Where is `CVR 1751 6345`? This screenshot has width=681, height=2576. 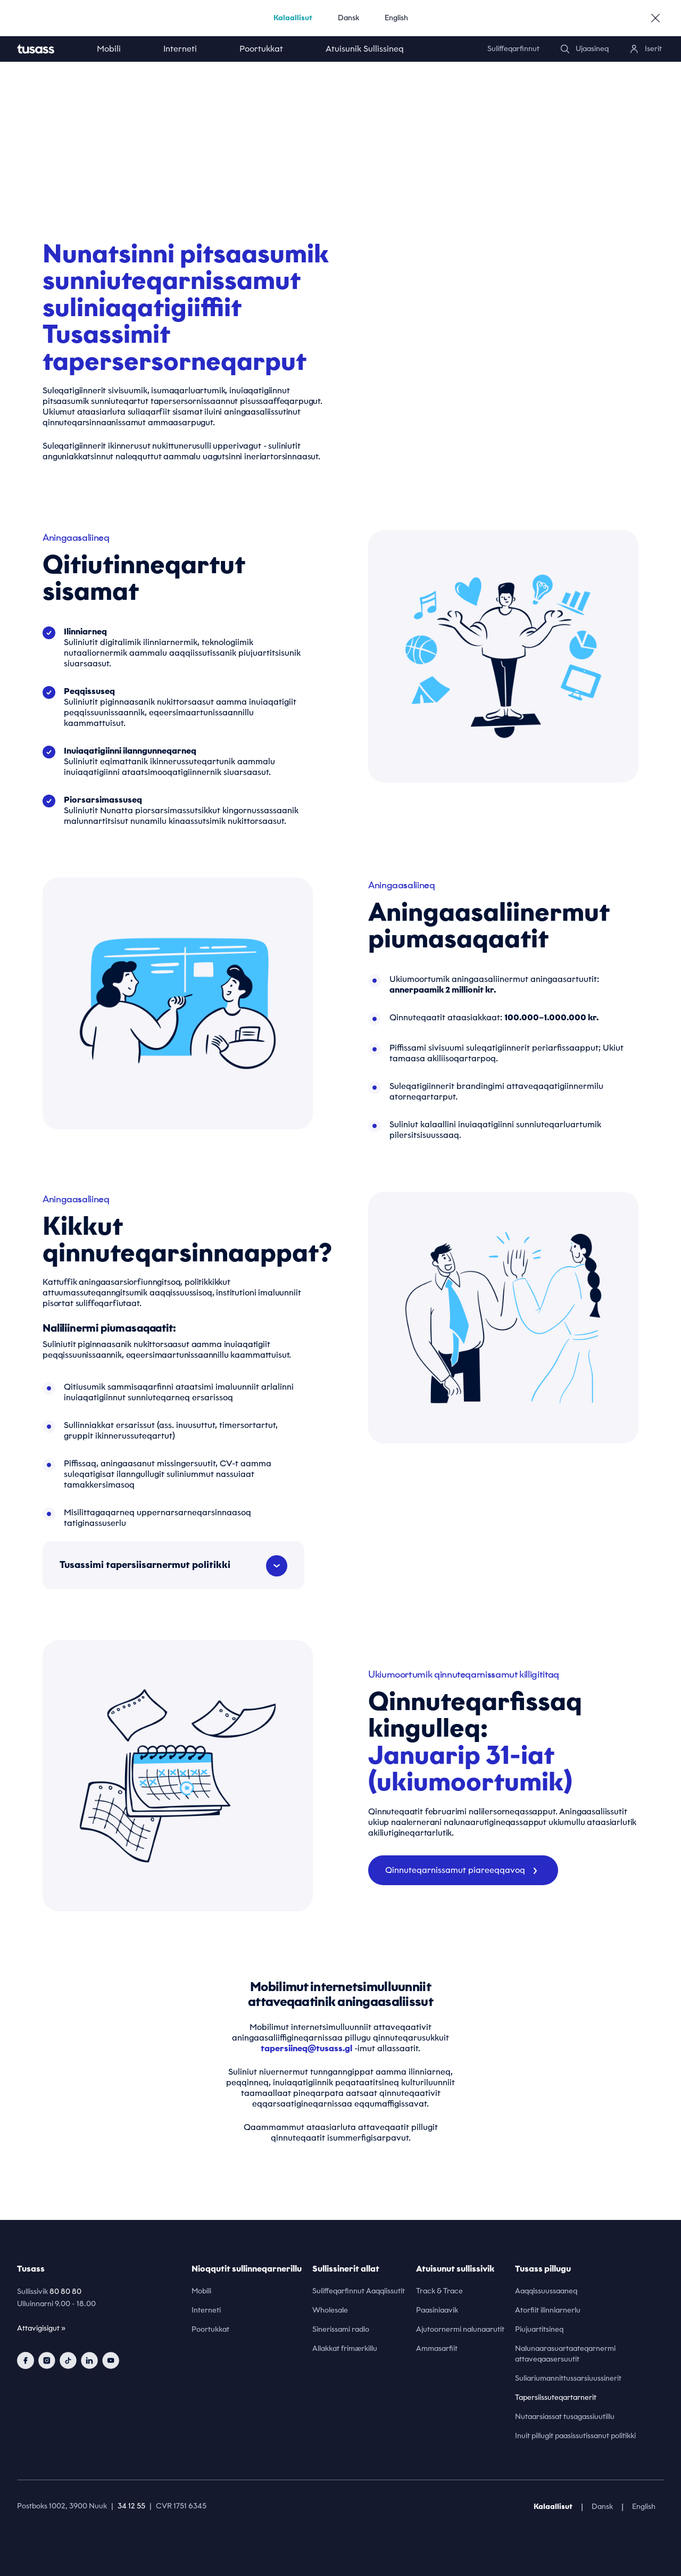
CVR 1751 6345 is located at coordinates (181, 2506).